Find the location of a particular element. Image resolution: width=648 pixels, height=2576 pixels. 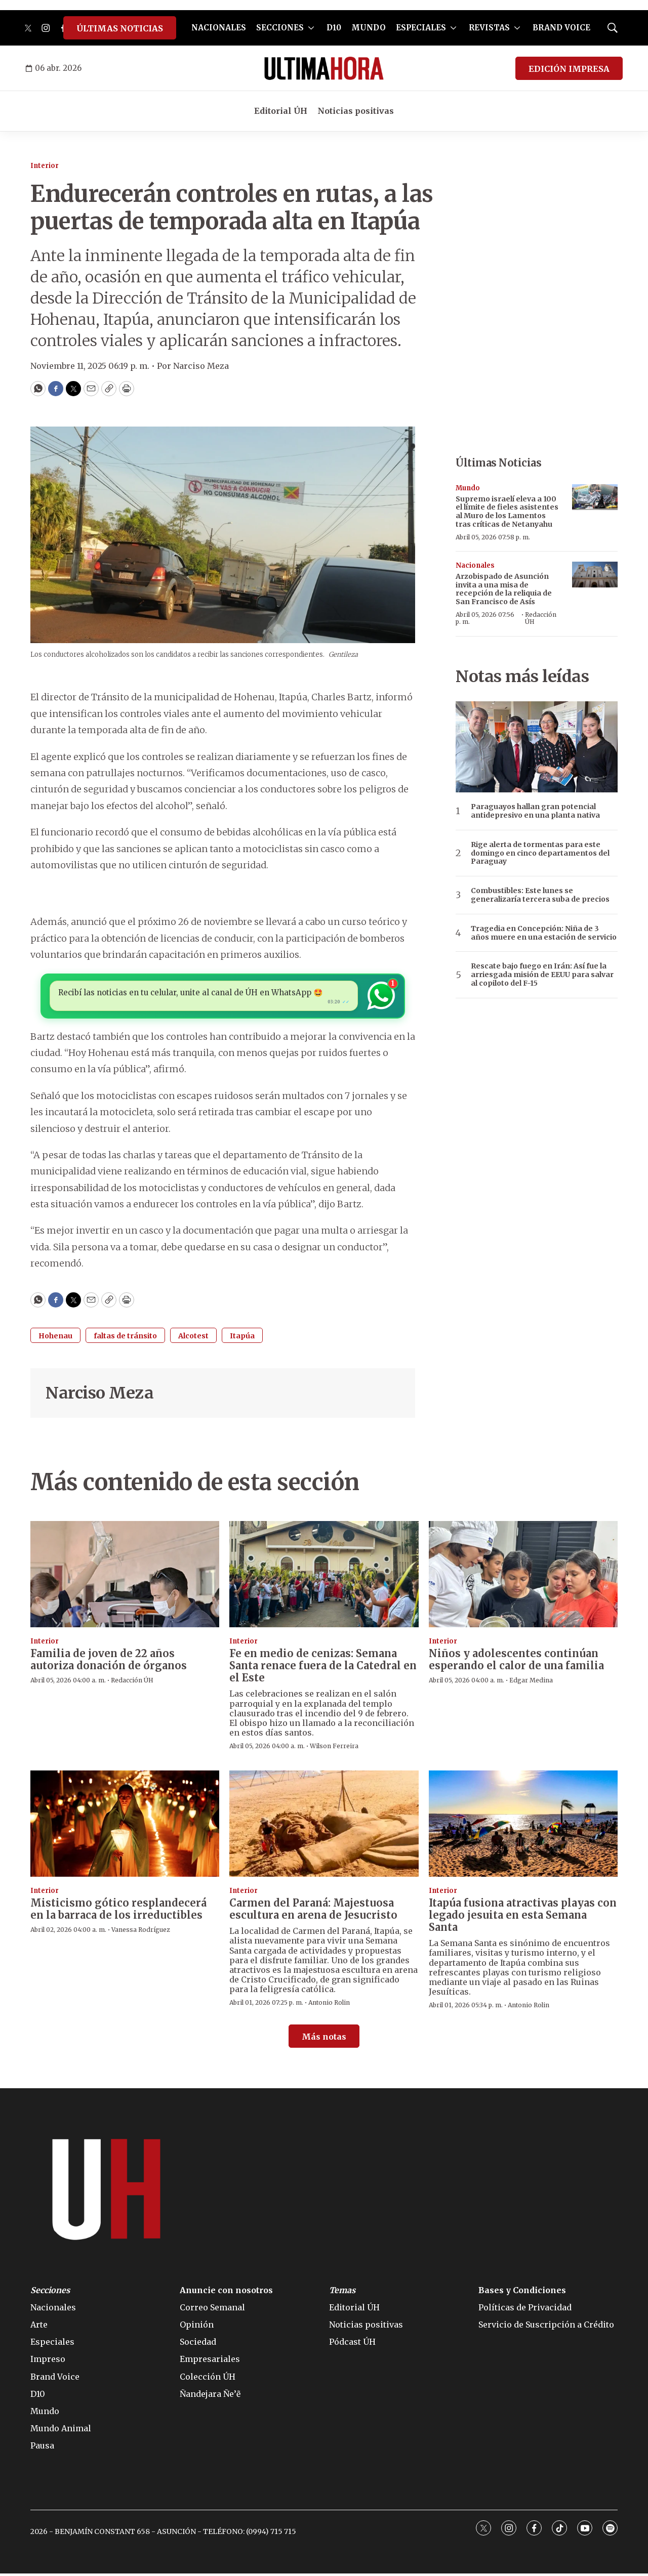

Nacionales is located at coordinates (475, 565).